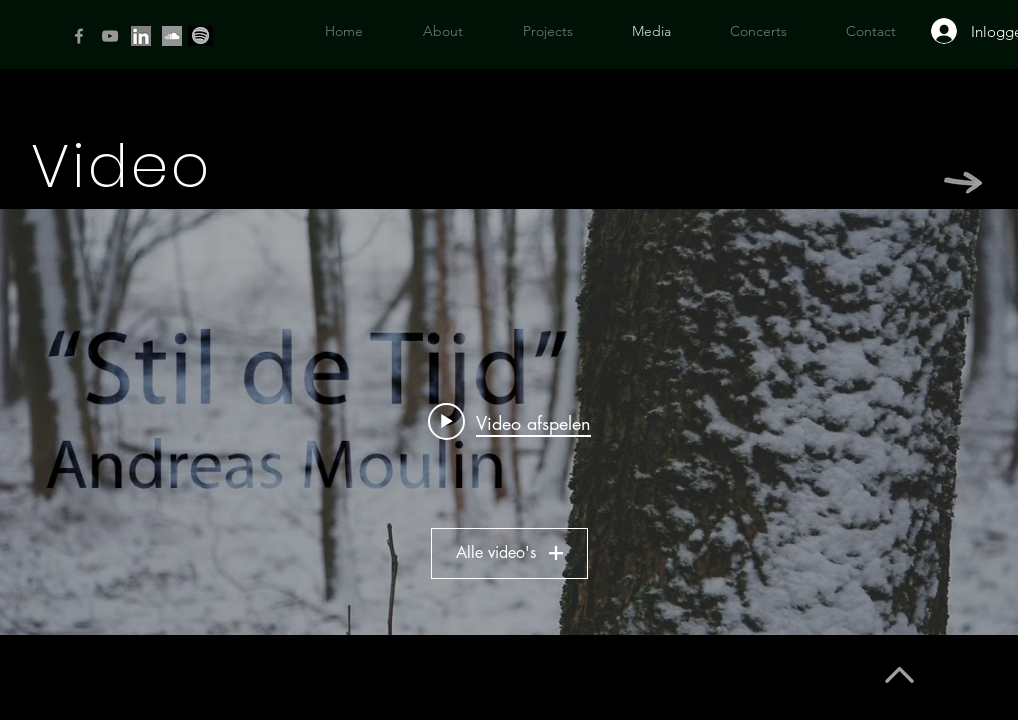 The width and height of the screenshot is (1018, 720). I want to click on [Widget kanaalvideo's "Alle video's"], so click(509, 422).